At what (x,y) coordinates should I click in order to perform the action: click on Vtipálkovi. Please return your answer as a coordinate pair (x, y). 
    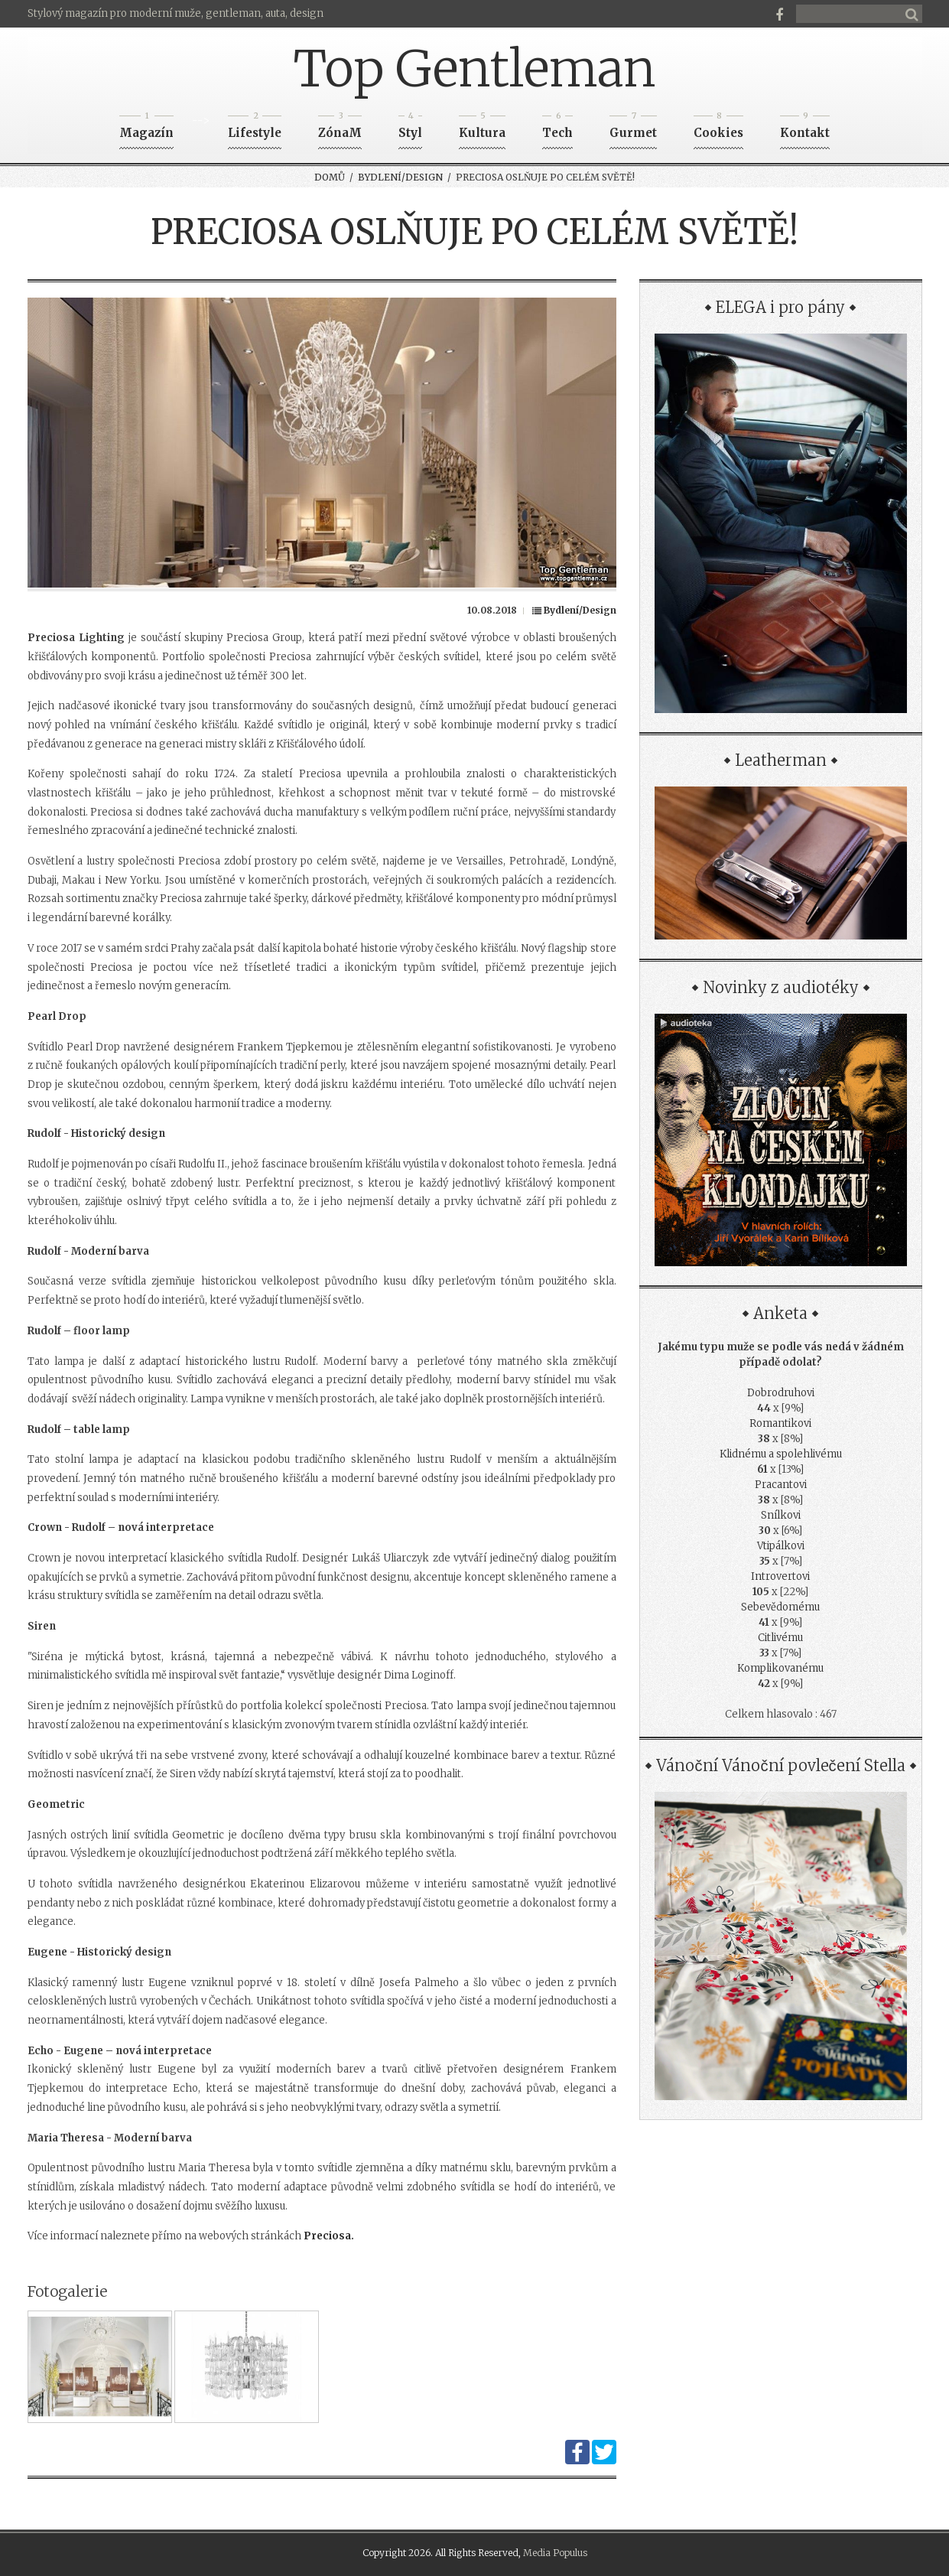
    Looking at the image, I should click on (780, 1545).